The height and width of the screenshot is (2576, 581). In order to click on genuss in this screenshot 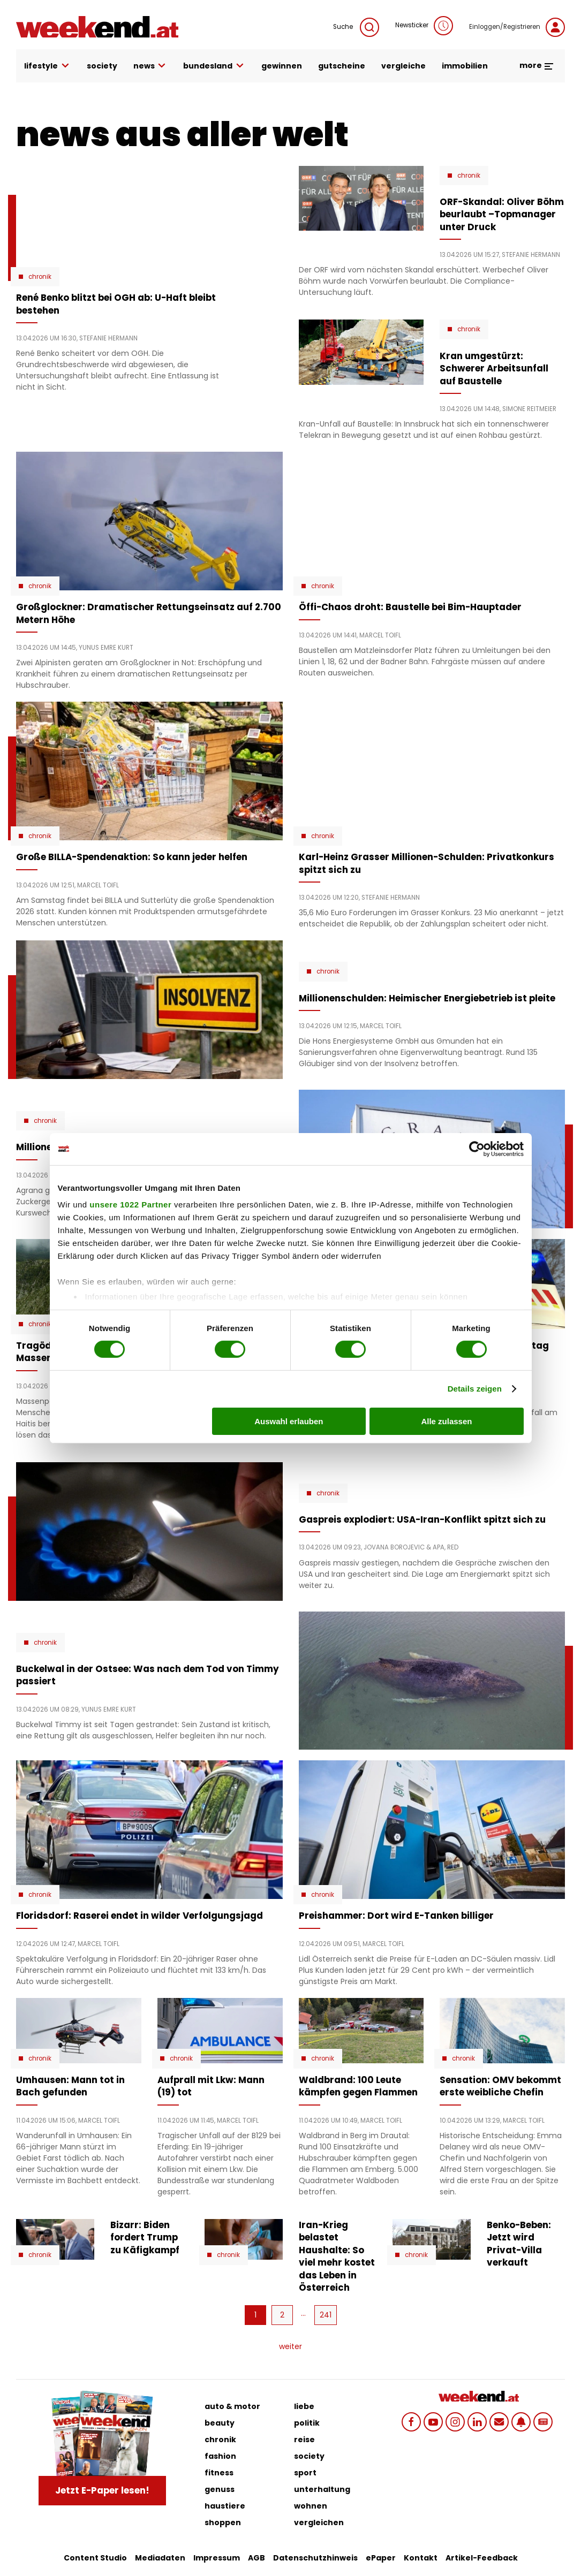, I will do `click(220, 2489)`.